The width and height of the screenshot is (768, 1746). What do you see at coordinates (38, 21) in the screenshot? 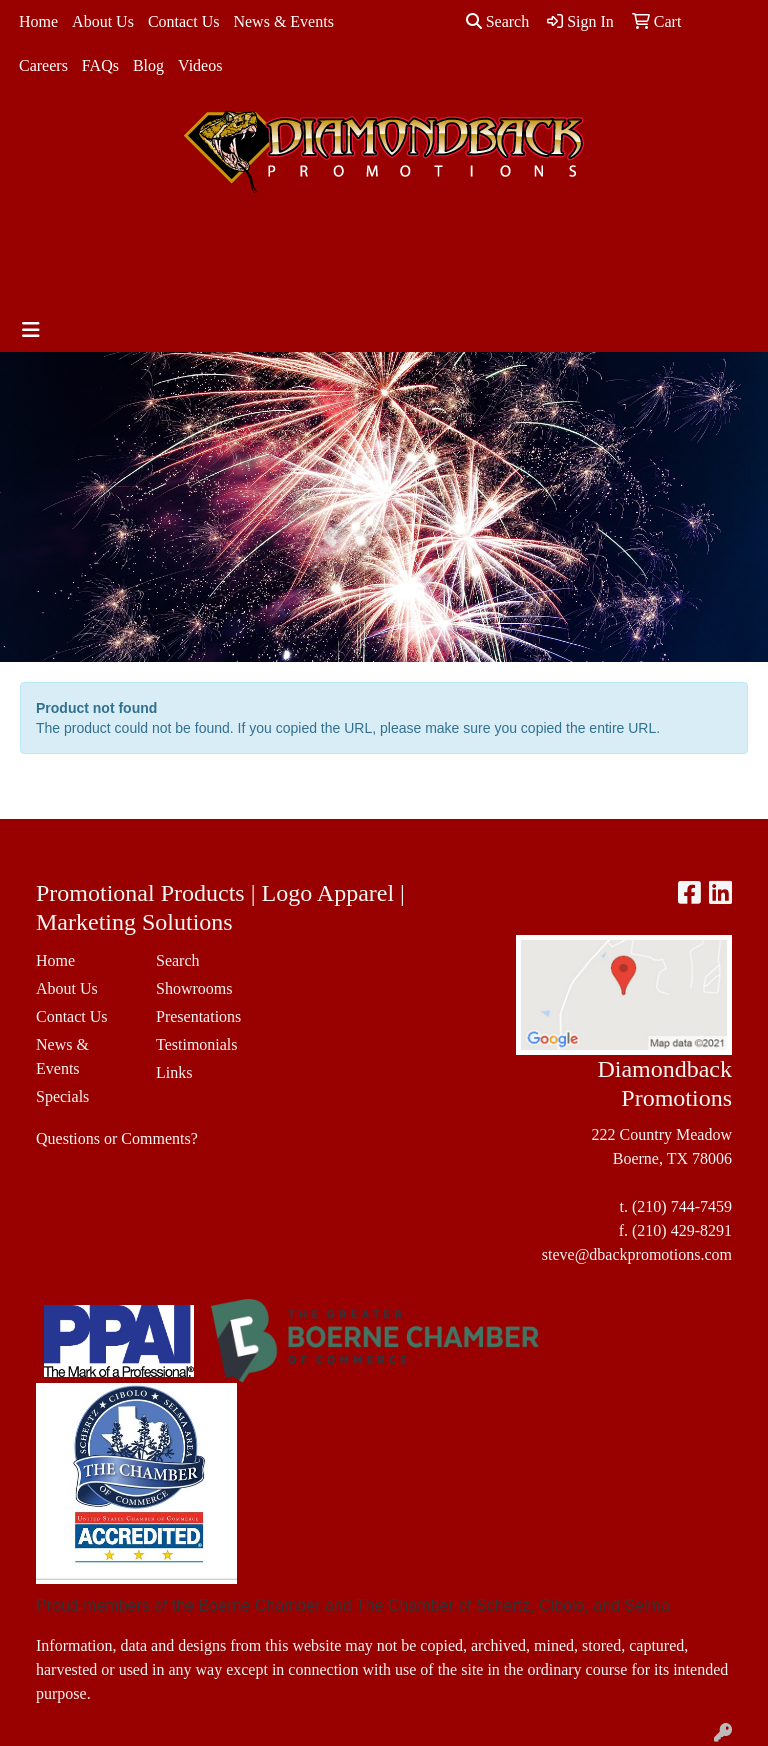
I see `Home` at bounding box center [38, 21].